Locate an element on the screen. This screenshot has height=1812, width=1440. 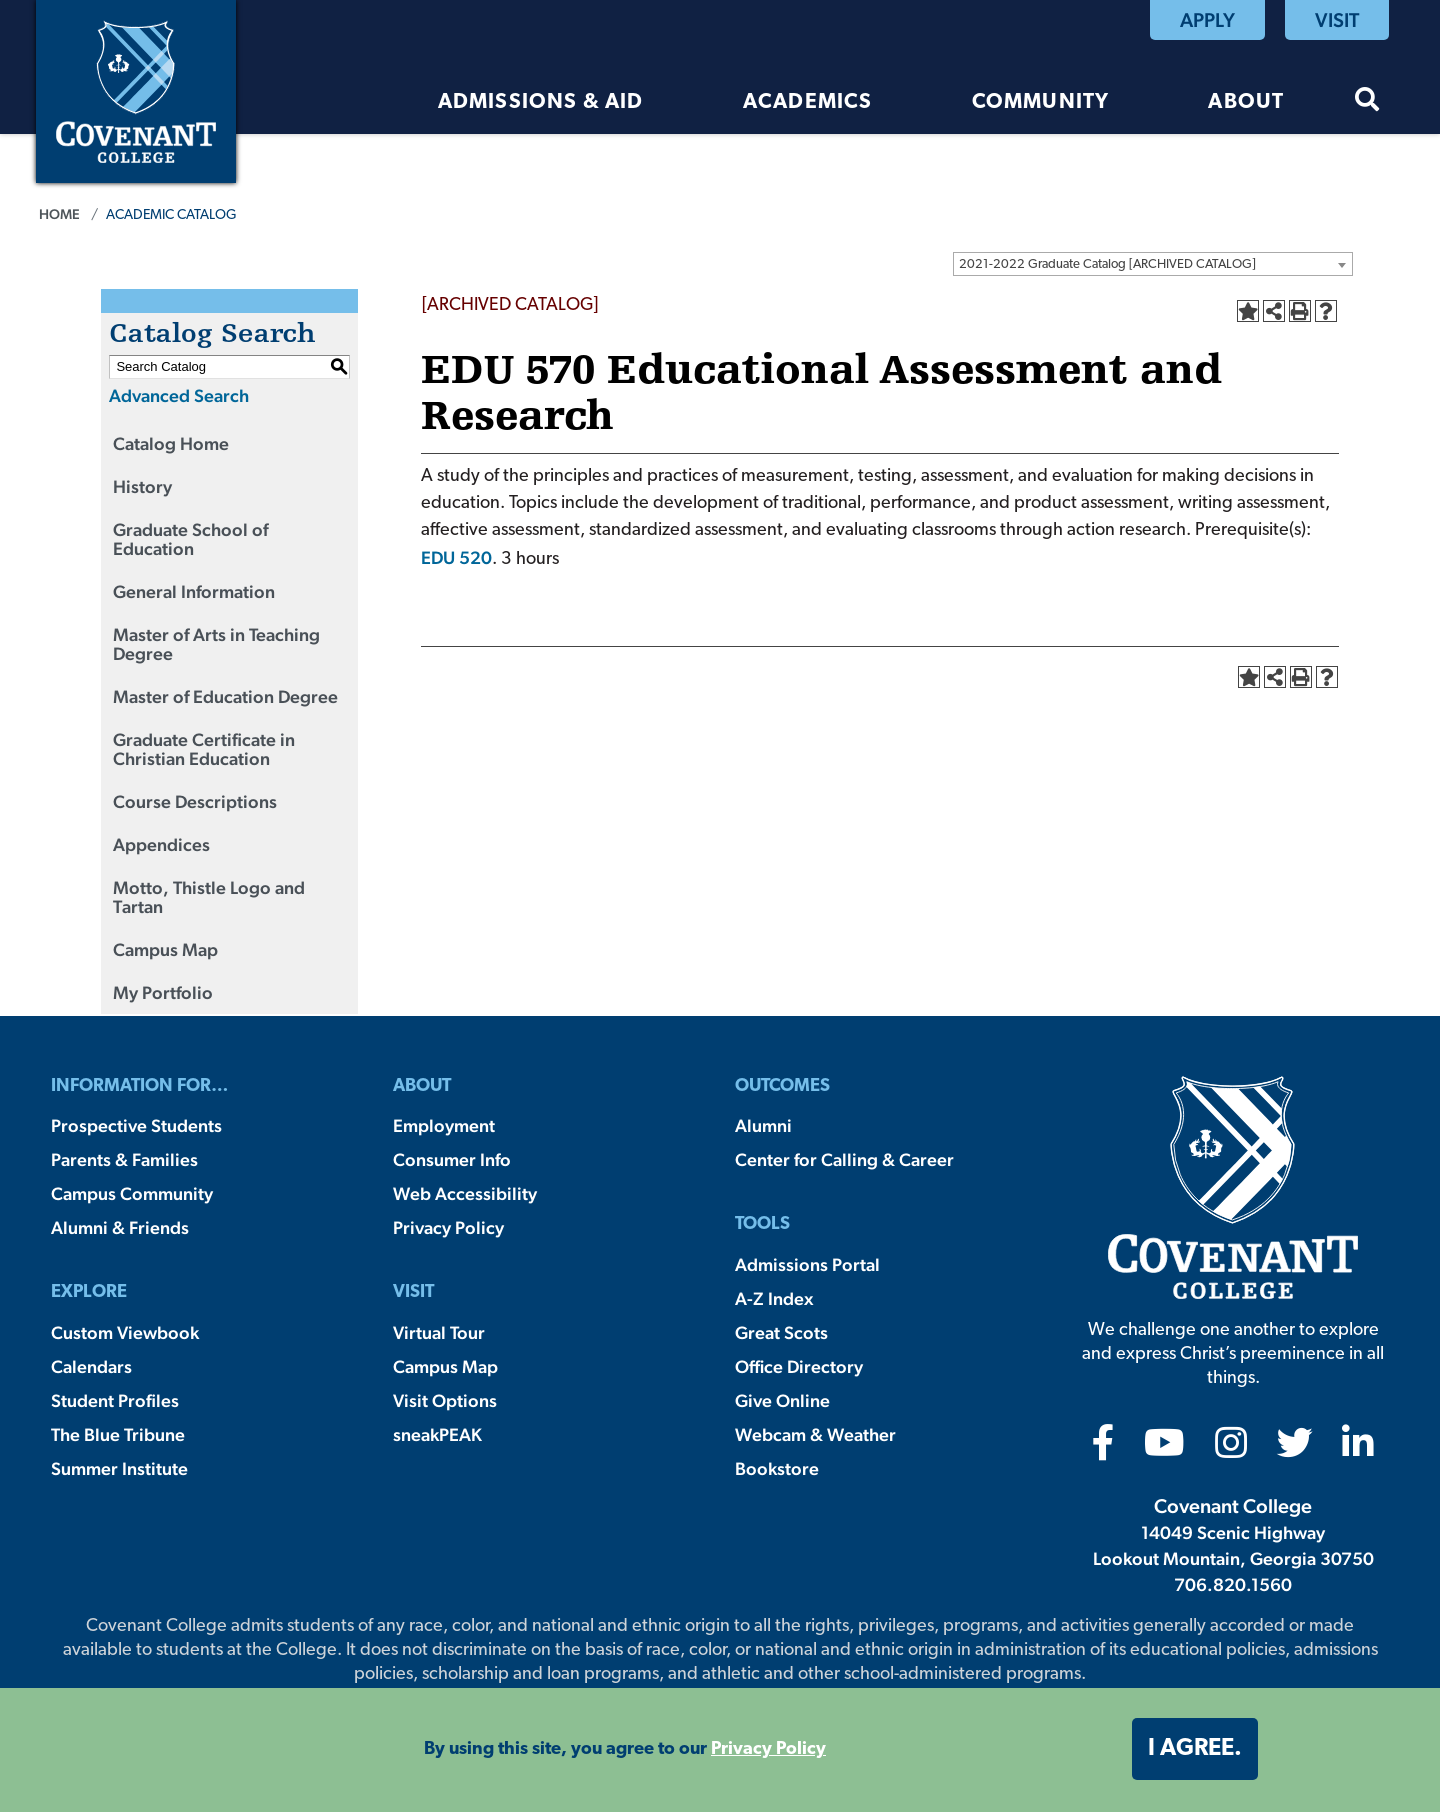
Student Profiles is located at coordinates (115, 1400).